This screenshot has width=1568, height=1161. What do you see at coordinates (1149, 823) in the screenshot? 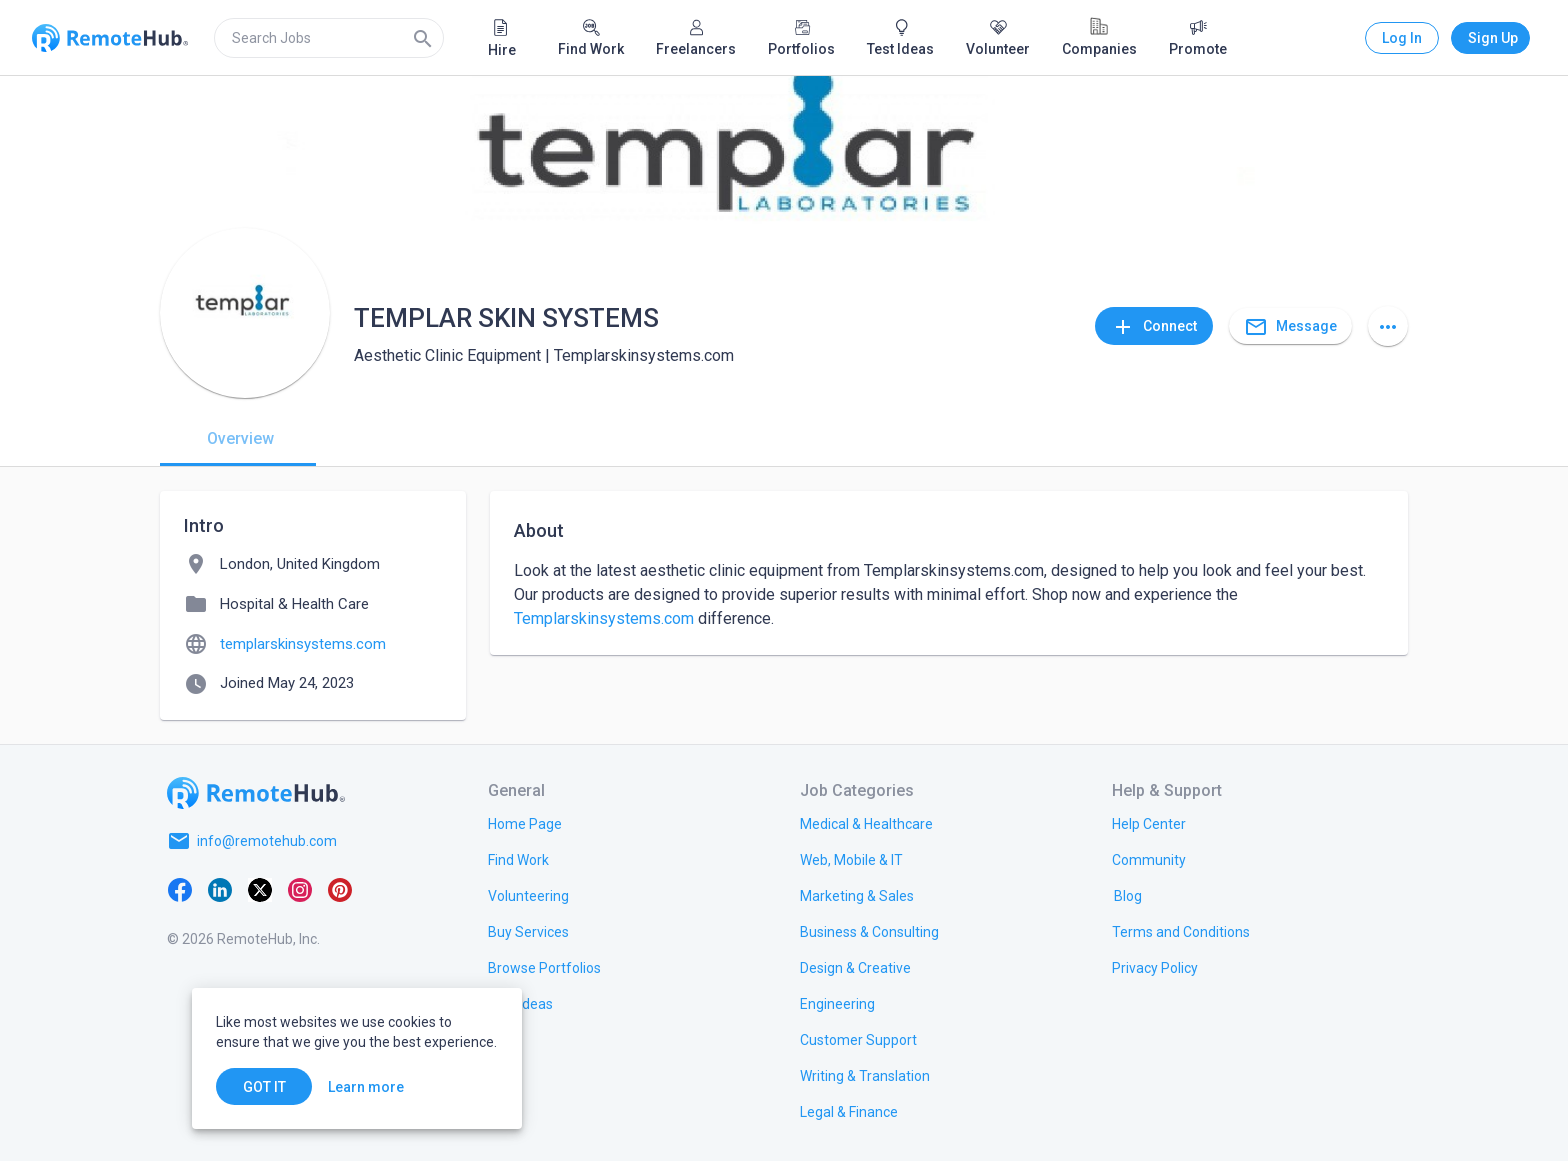
I see `[link.label]` at bounding box center [1149, 823].